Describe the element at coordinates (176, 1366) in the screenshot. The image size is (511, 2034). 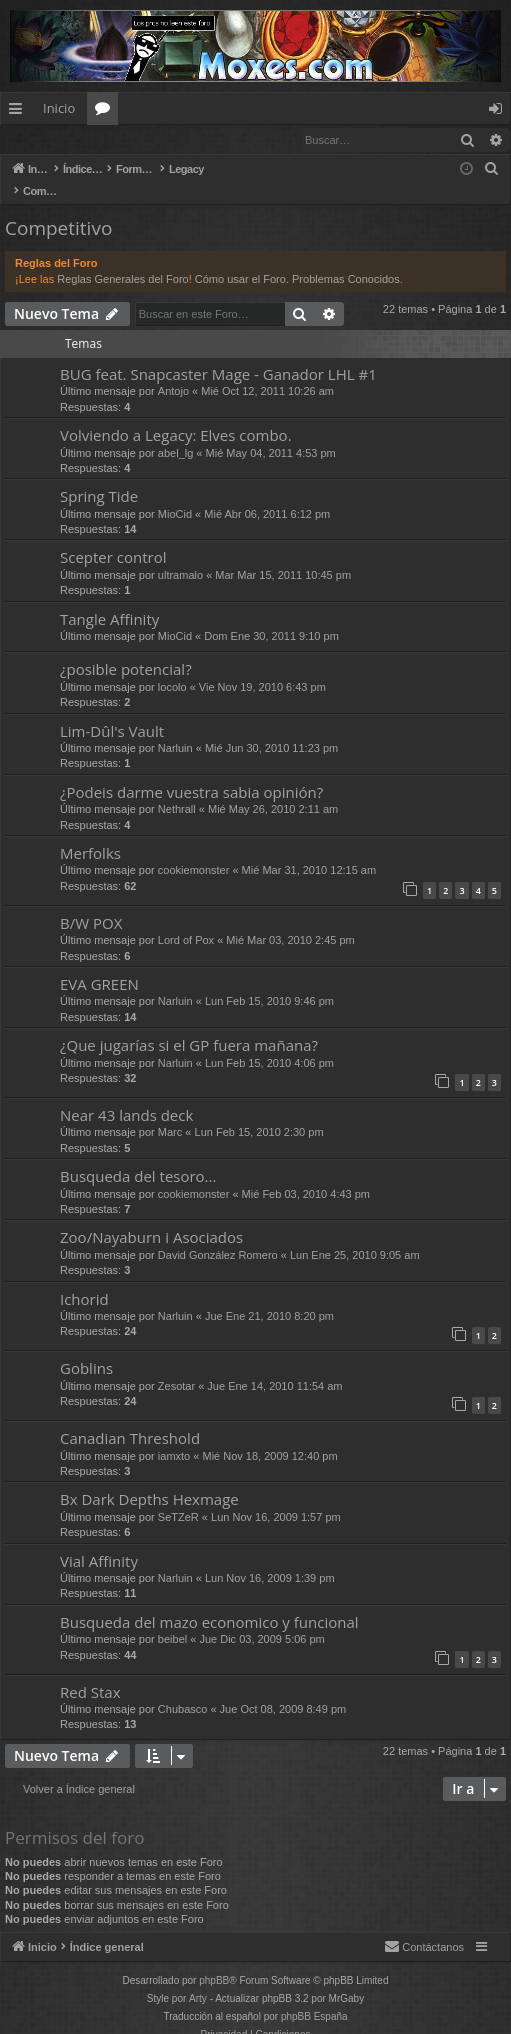
I see `Zesotar` at that location.